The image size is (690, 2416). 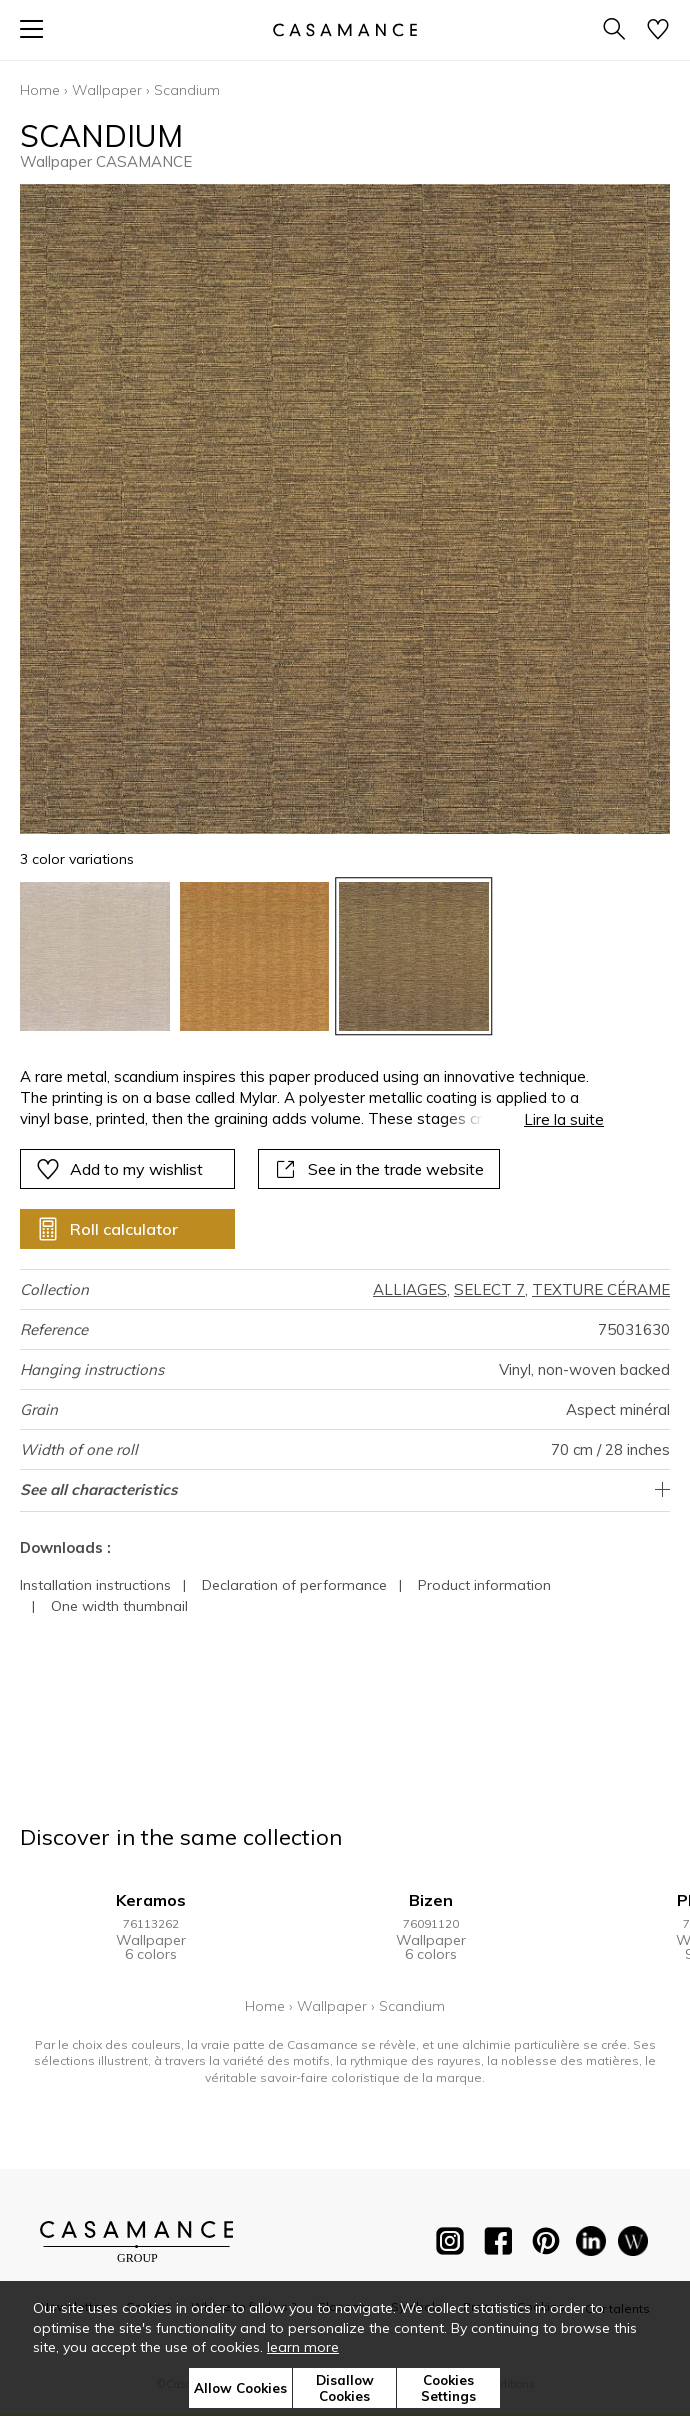 I want to click on [store logo], so click(x=345, y=29).